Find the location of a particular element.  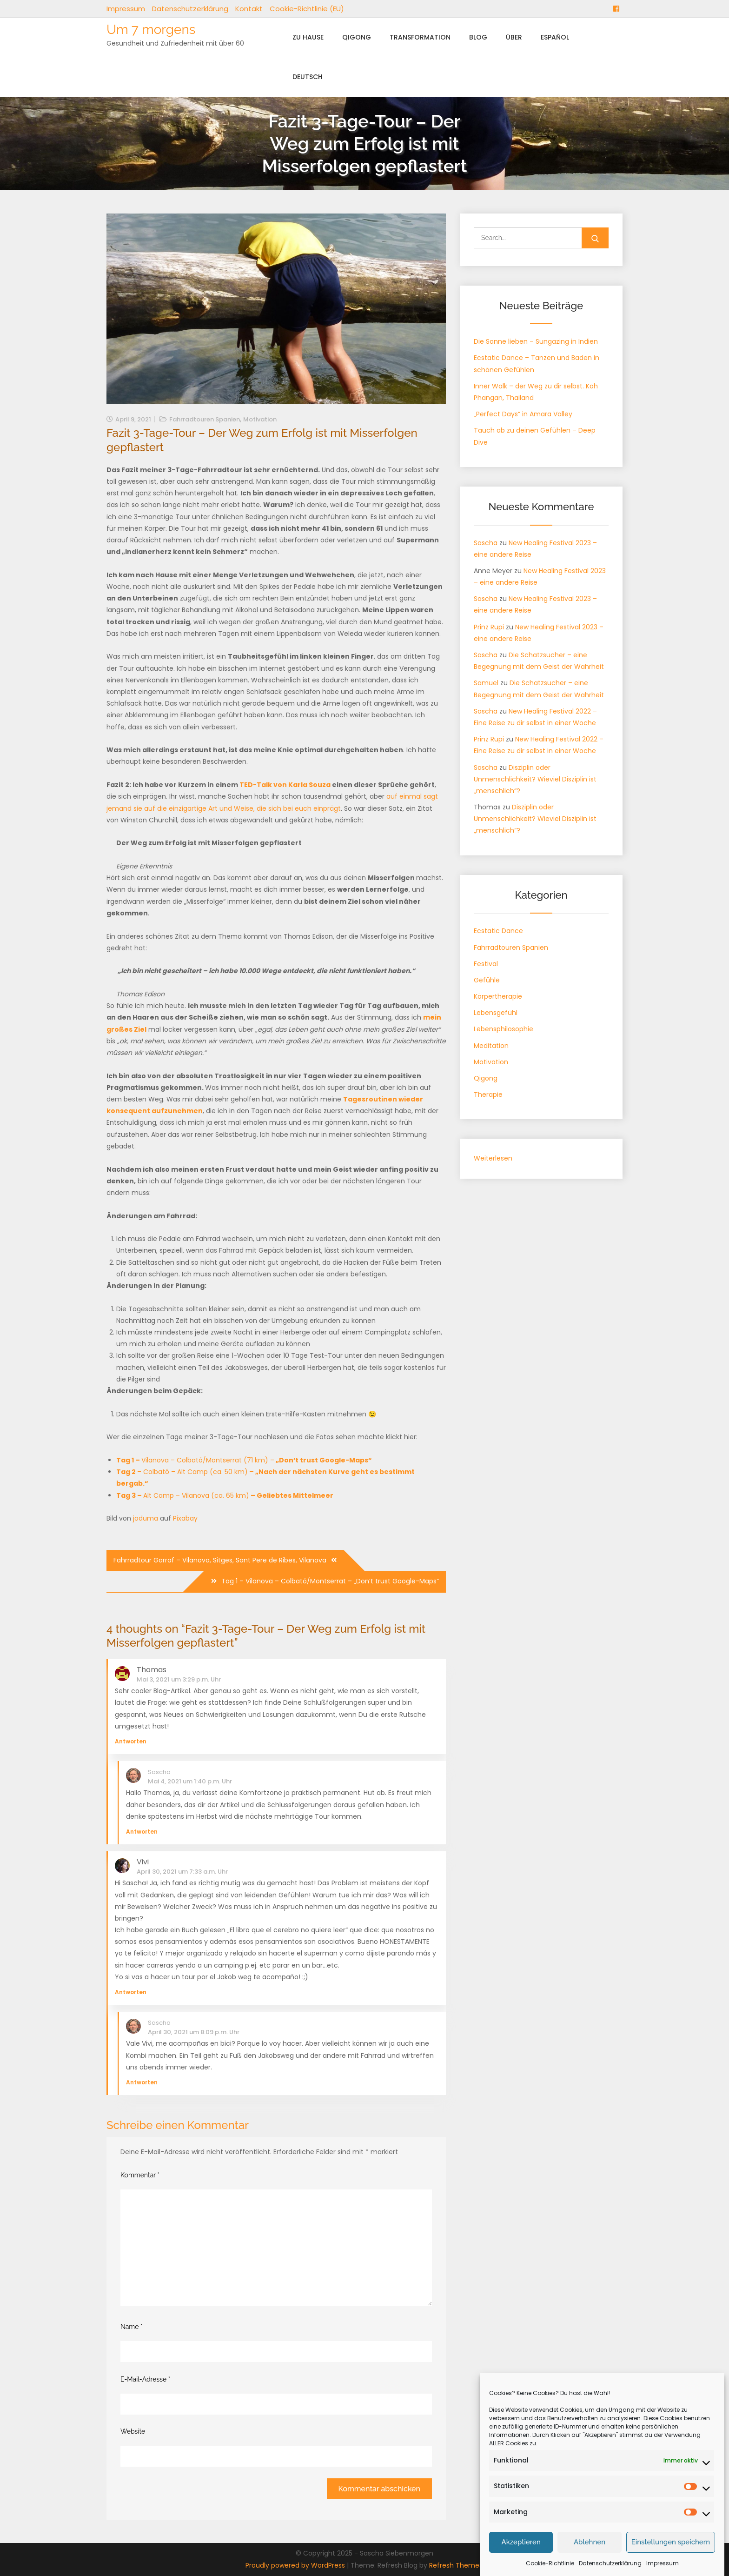

E-Mail-Adresse is located at coordinates (145, 2379).